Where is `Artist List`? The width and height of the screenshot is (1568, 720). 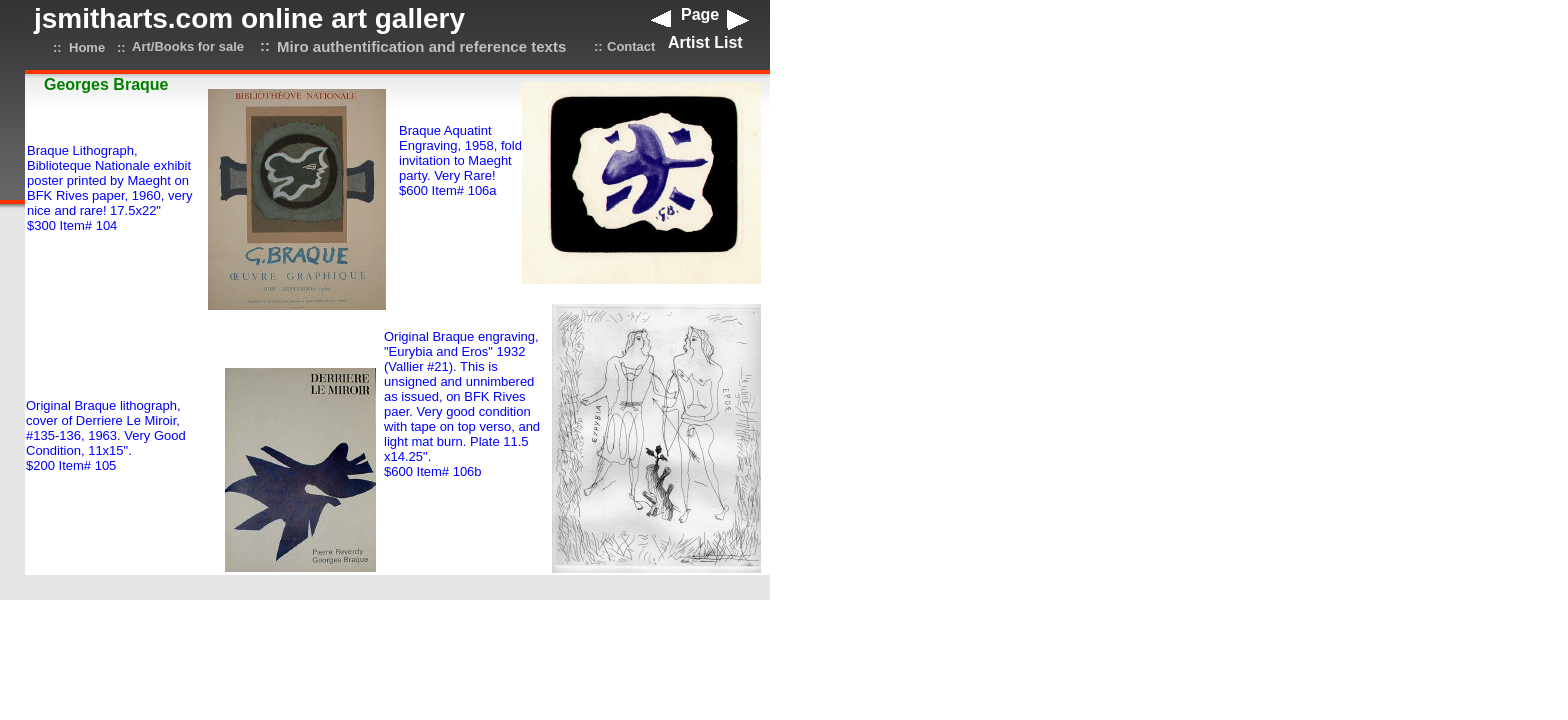 Artist List is located at coordinates (705, 42).